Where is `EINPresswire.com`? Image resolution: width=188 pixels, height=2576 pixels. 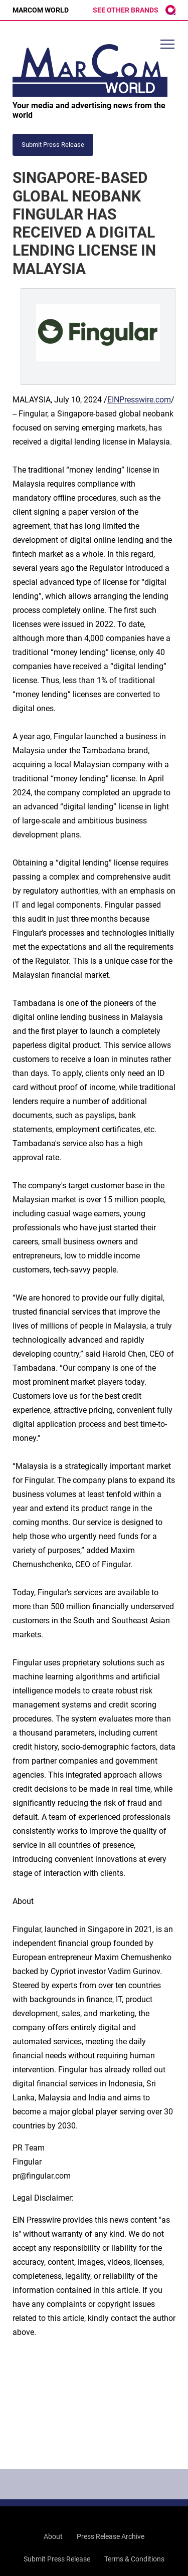
EINPresswire.com is located at coordinates (139, 399).